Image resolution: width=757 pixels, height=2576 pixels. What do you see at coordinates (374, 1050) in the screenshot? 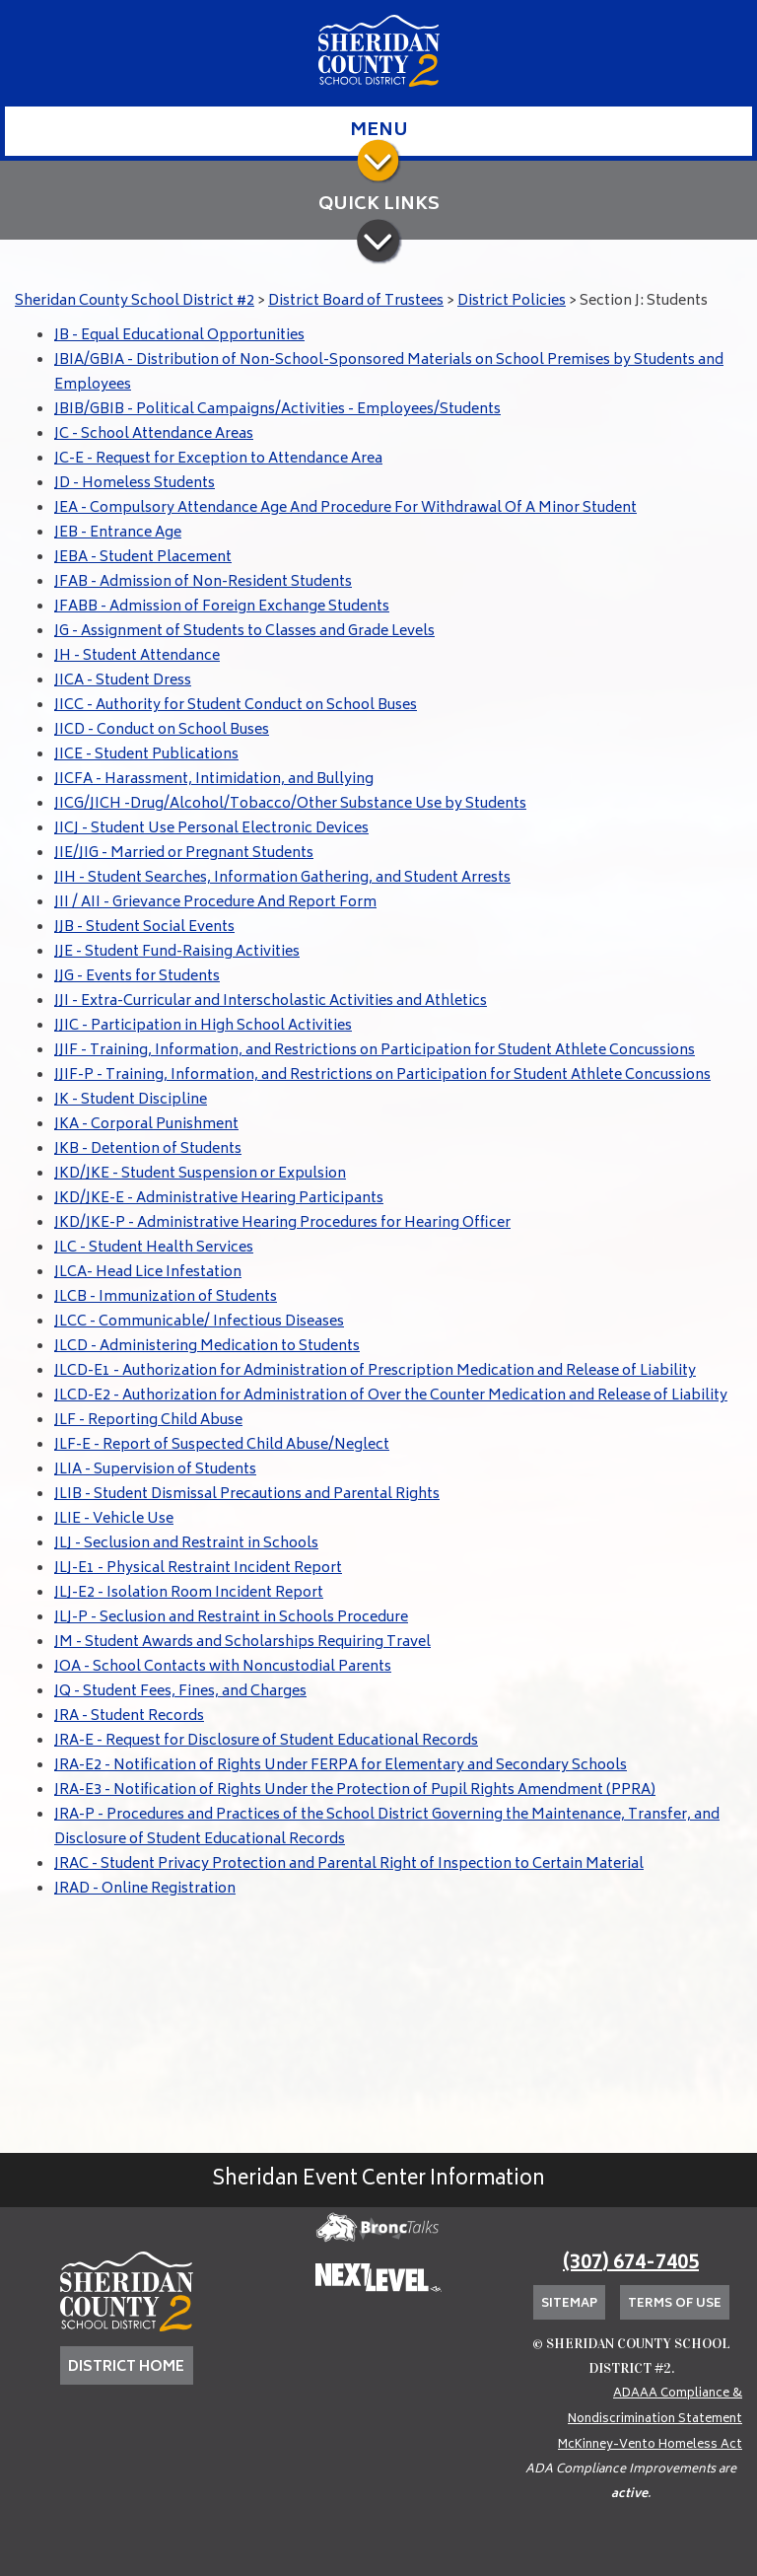
I see `JJIF - Training, Information, and Restrictions on Participation for Student Athlete Concussions` at bounding box center [374, 1050].